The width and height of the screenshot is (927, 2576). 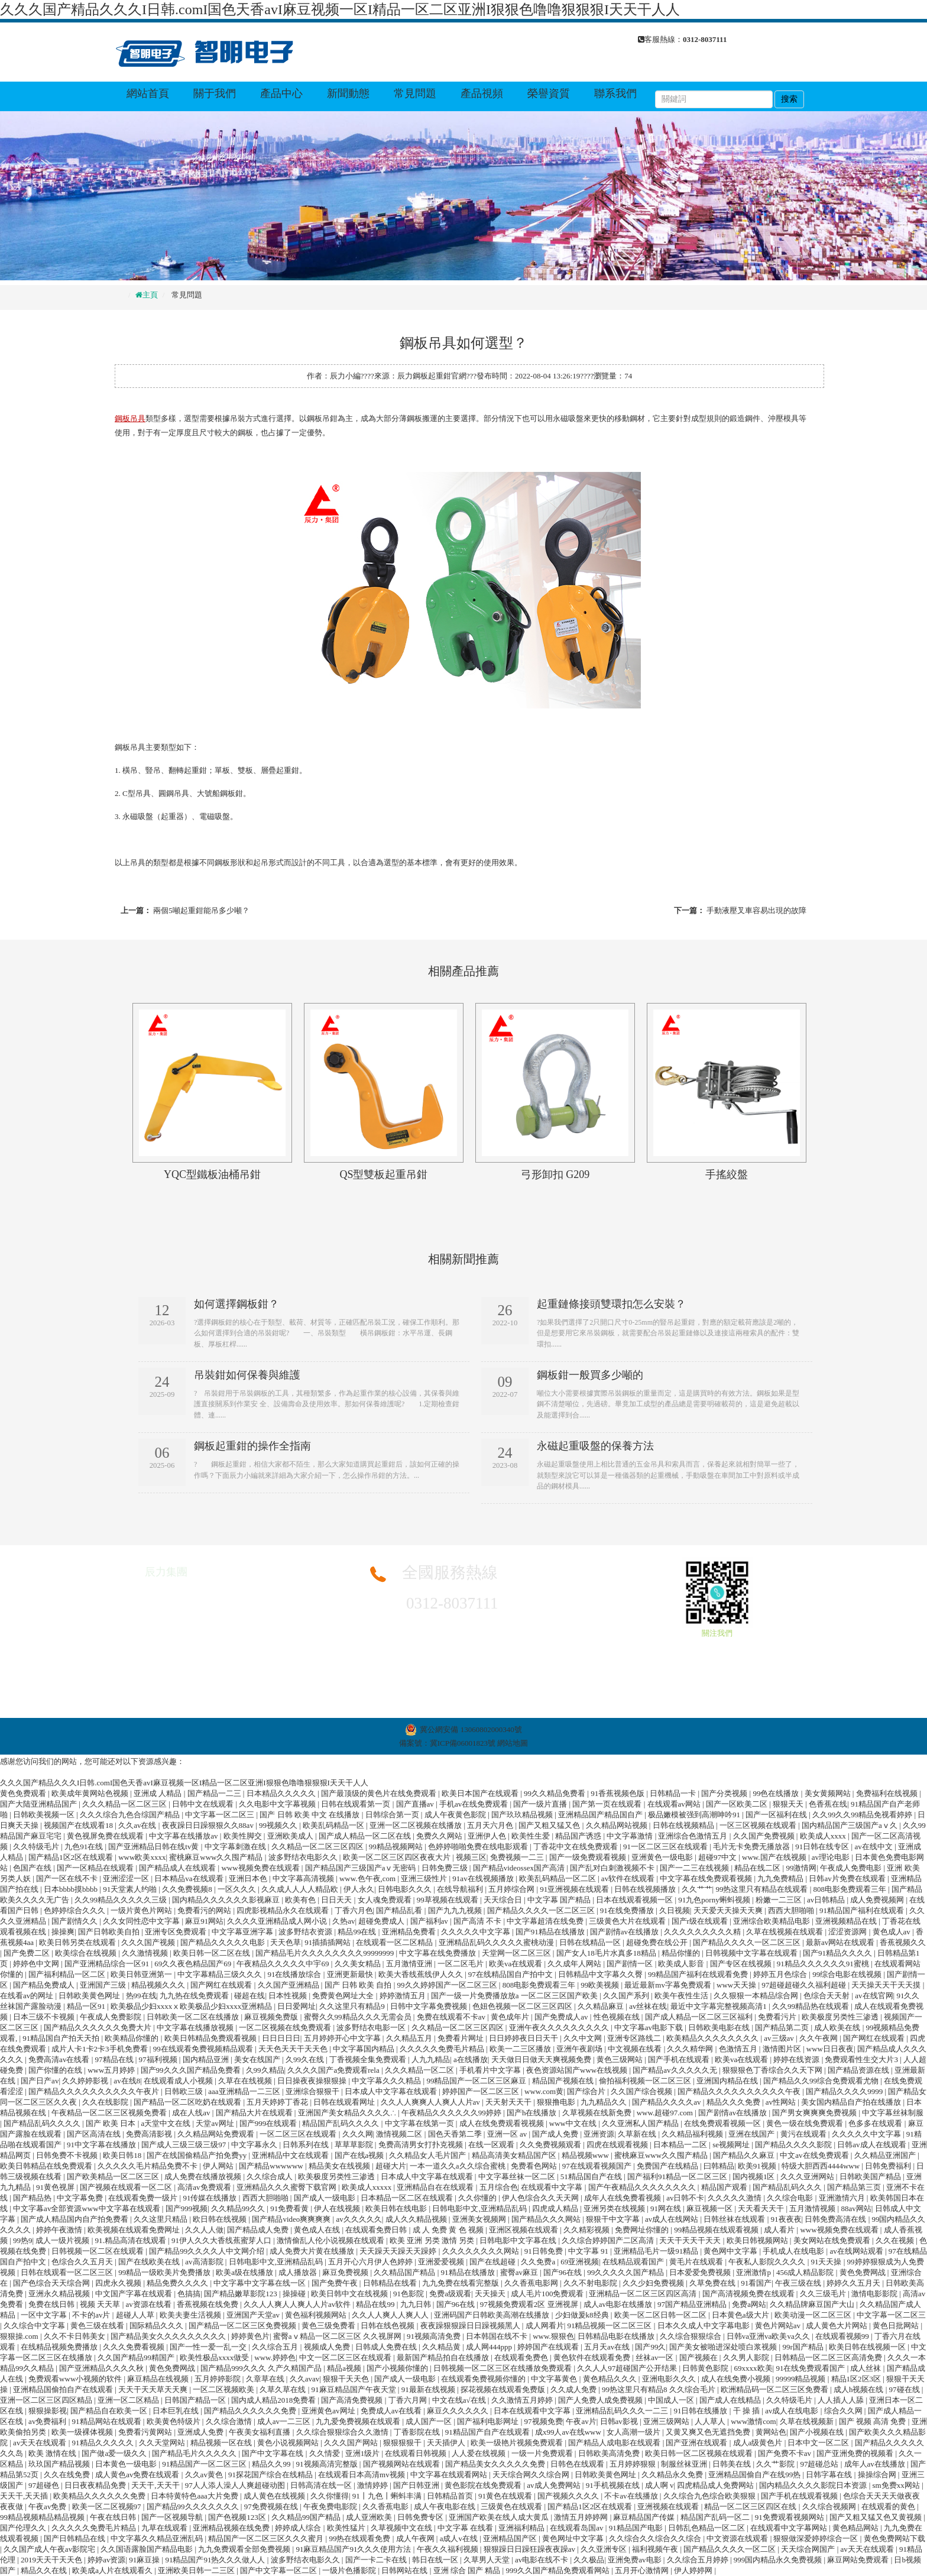 What do you see at coordinates (588, 1857) in the screenshot?
I see `国产一级免费观看视频` at bounding box center [588, 1857].